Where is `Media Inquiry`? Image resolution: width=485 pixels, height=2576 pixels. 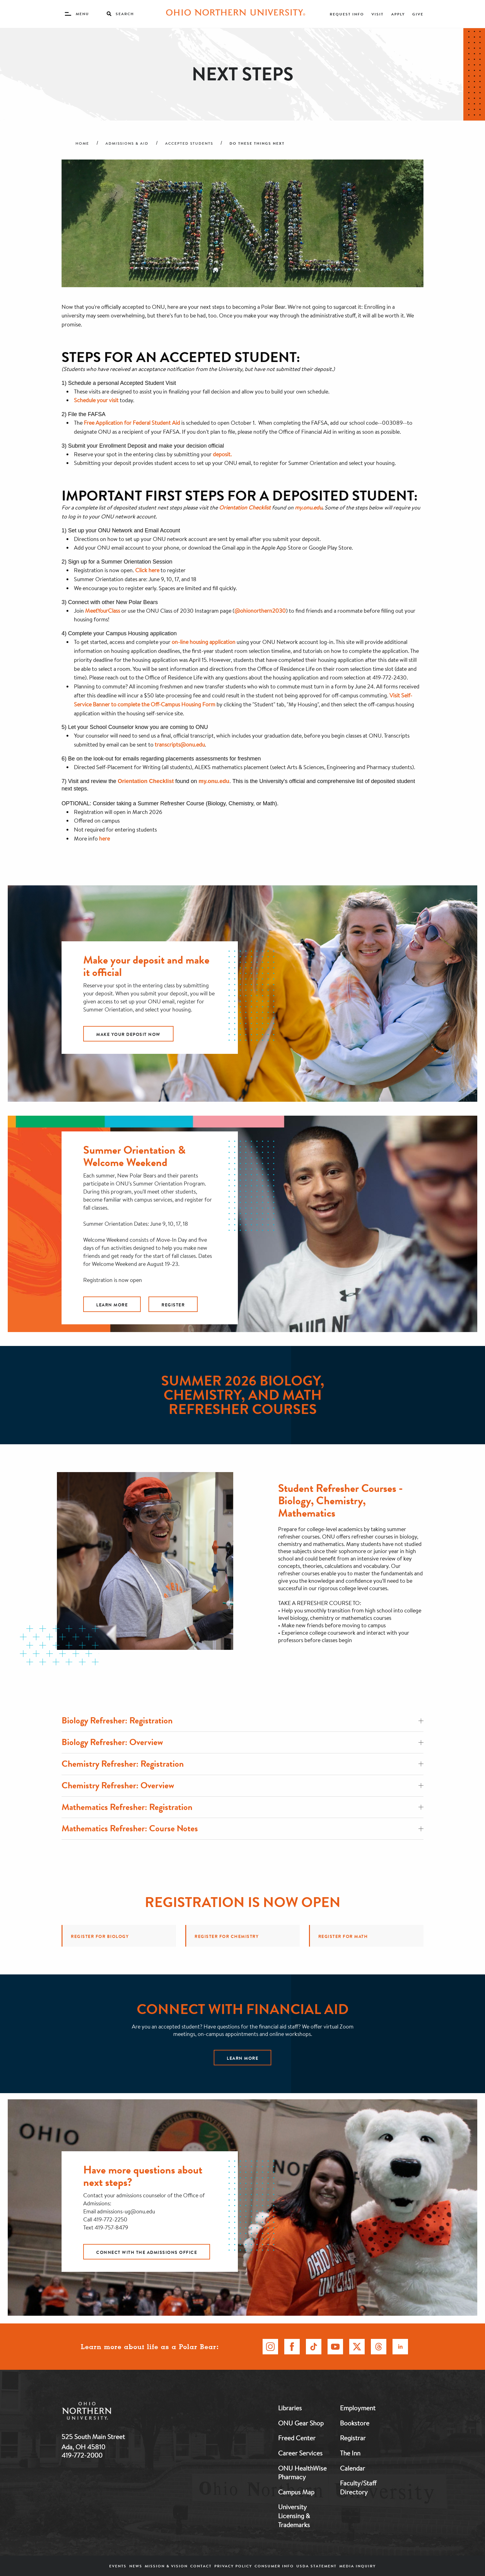
Media Inquiry is located at coordinates (357, 2566).